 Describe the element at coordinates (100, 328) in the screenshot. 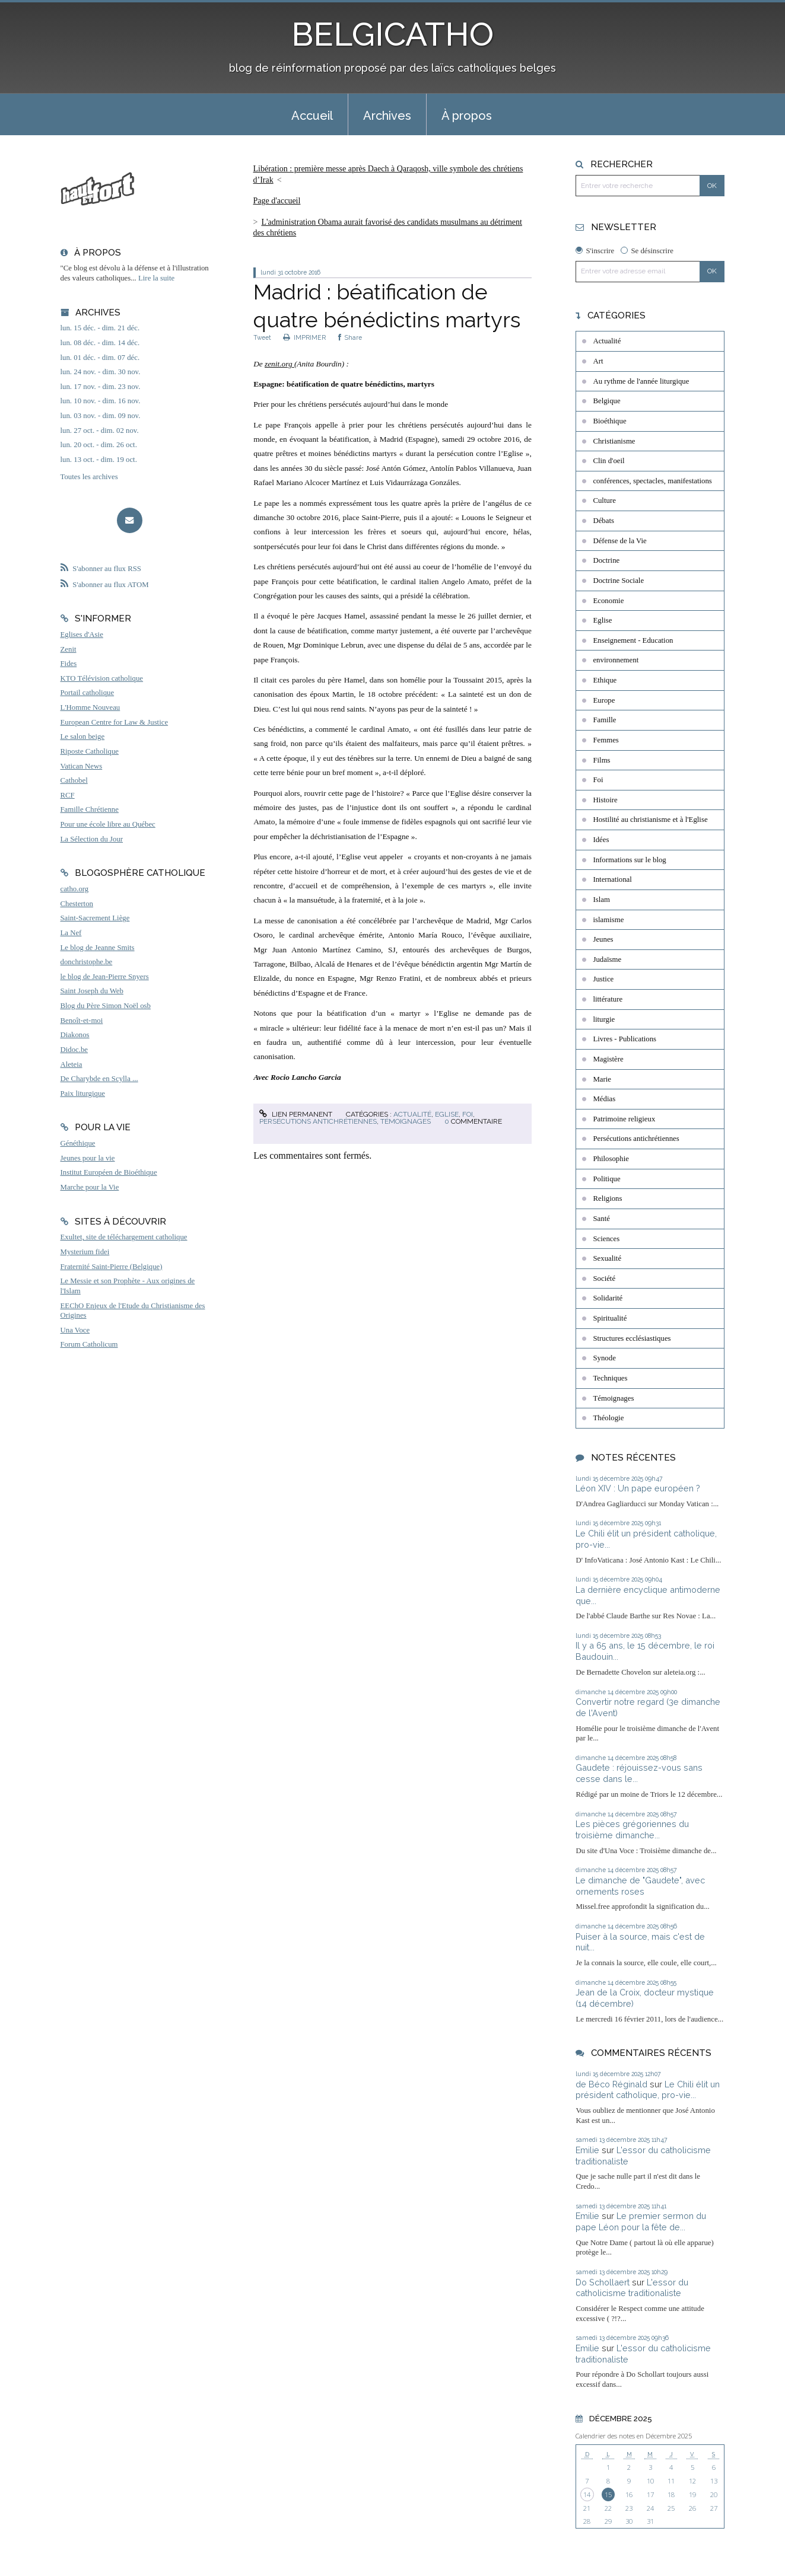

I see `lun. 15 déc. - dim. 21 déc.` at that location.